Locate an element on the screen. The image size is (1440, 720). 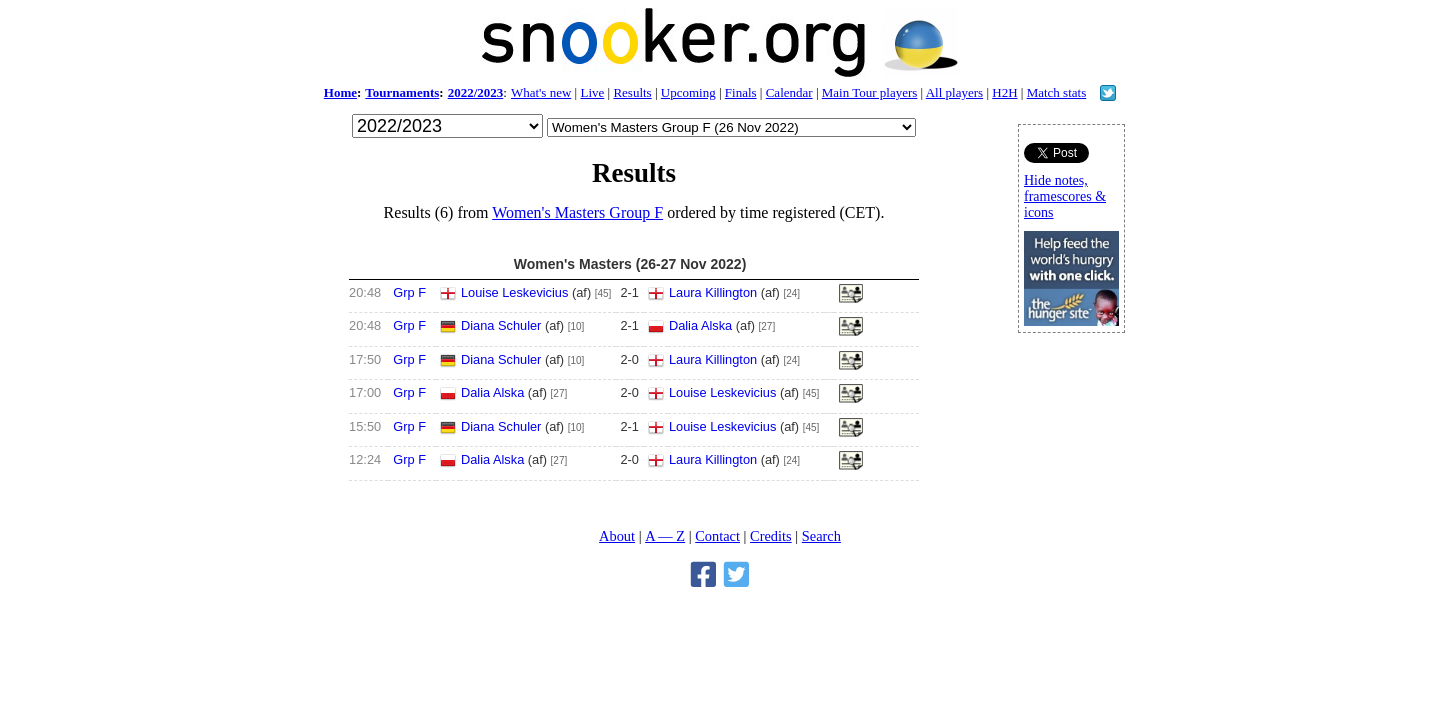
Main Tour players is located at coordinates (870, 92).